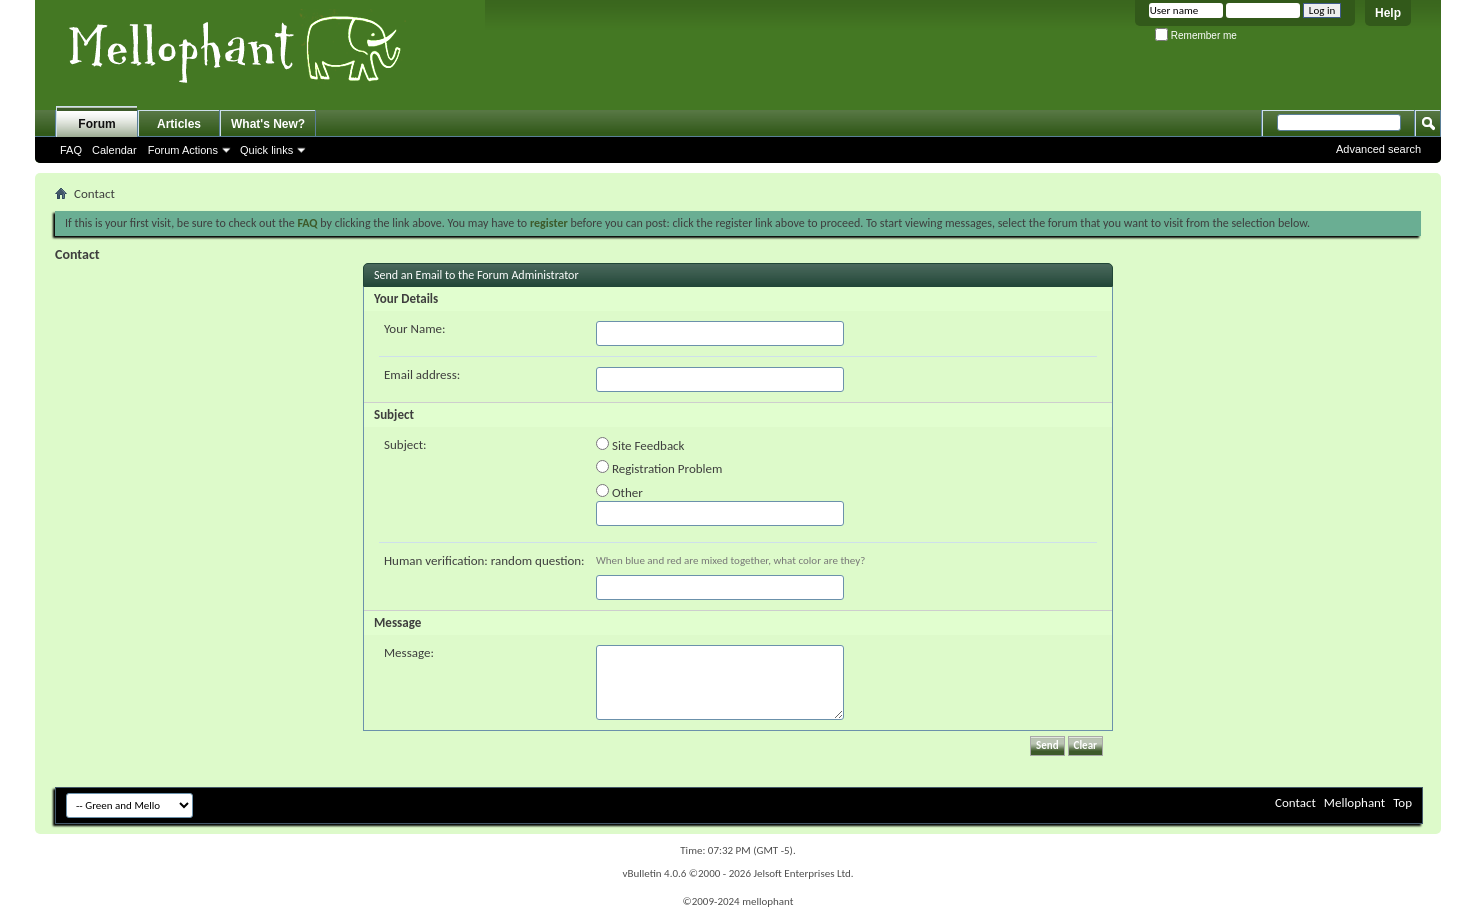 This screenshot has width=1476, height=913. I want to click on Registration Problem, so click(659, 468).